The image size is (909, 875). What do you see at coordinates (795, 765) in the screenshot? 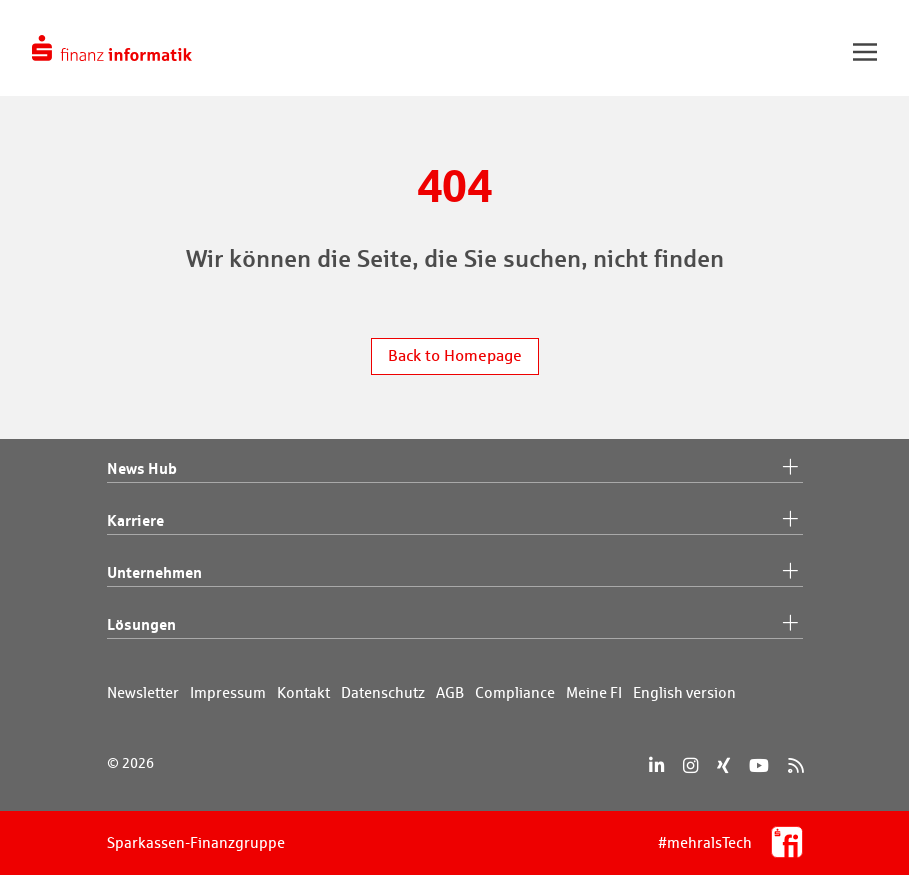
I see `[RSS]` at bounding box center [795, 765].